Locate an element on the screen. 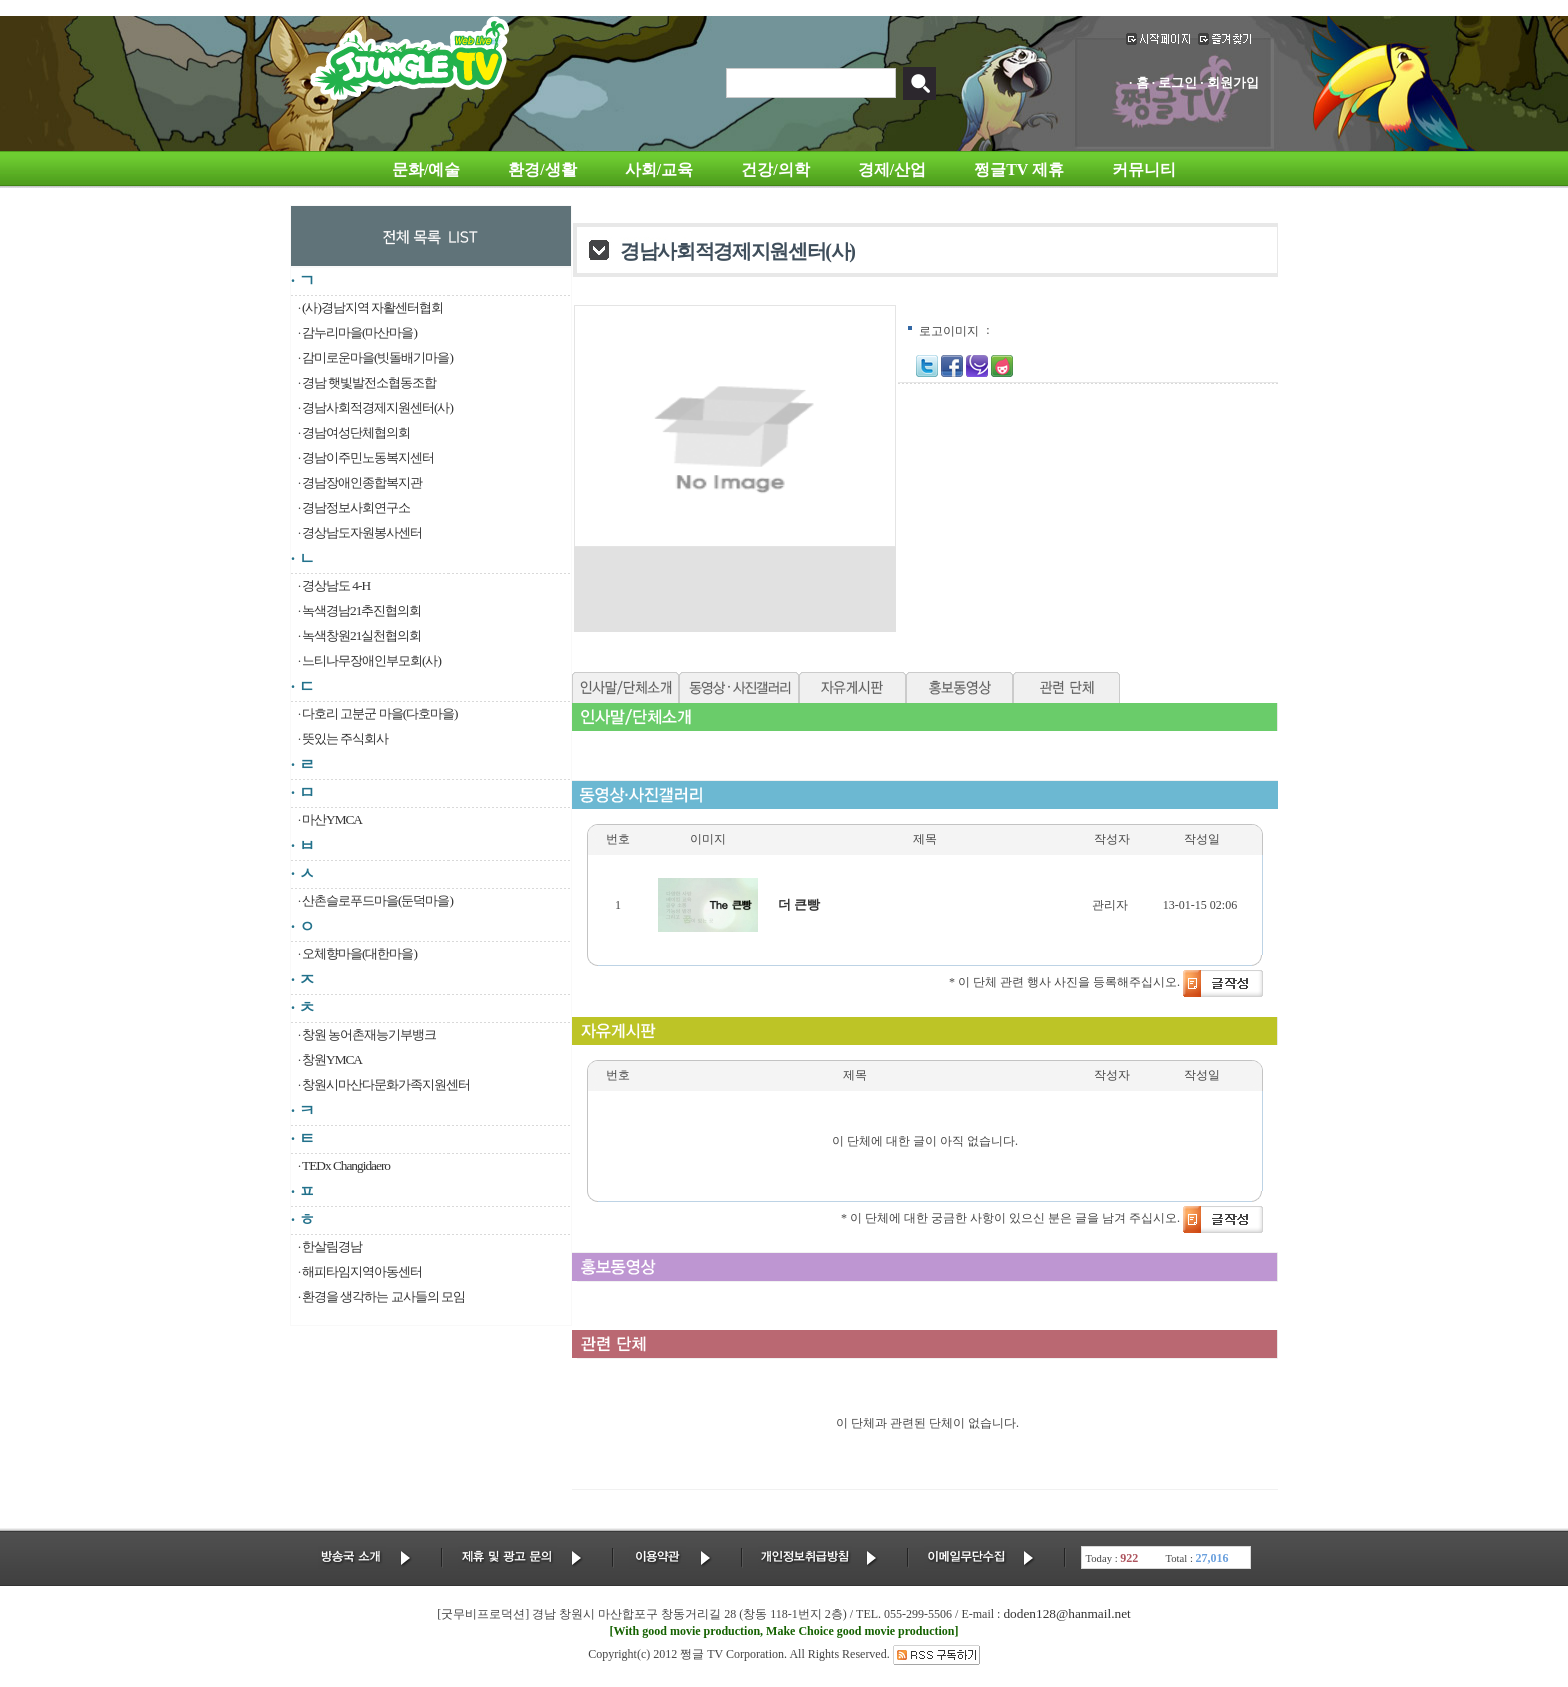  문화/예술 is located at coordinates (426, 169).